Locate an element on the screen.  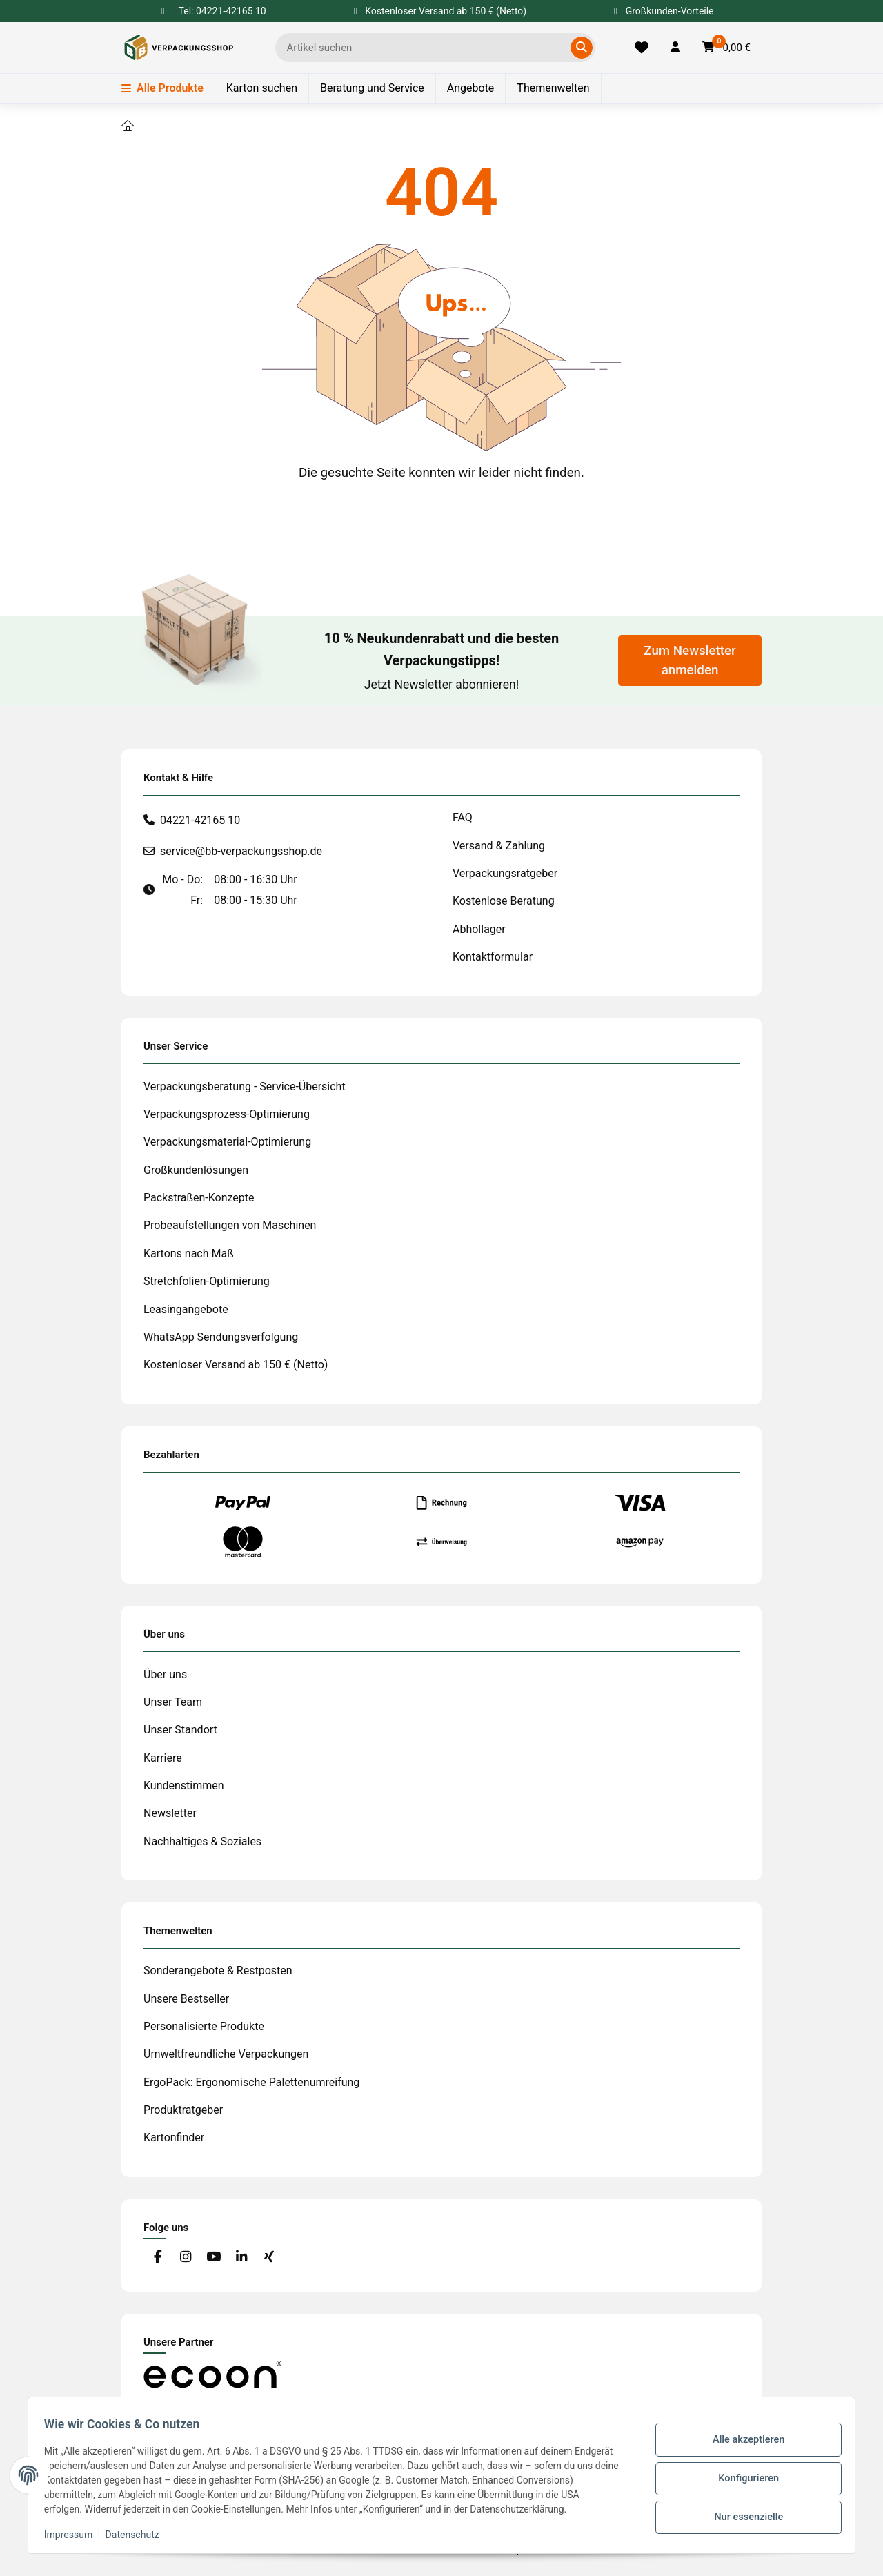
Unsere Bestseller is located at coordinates (186, 1998).